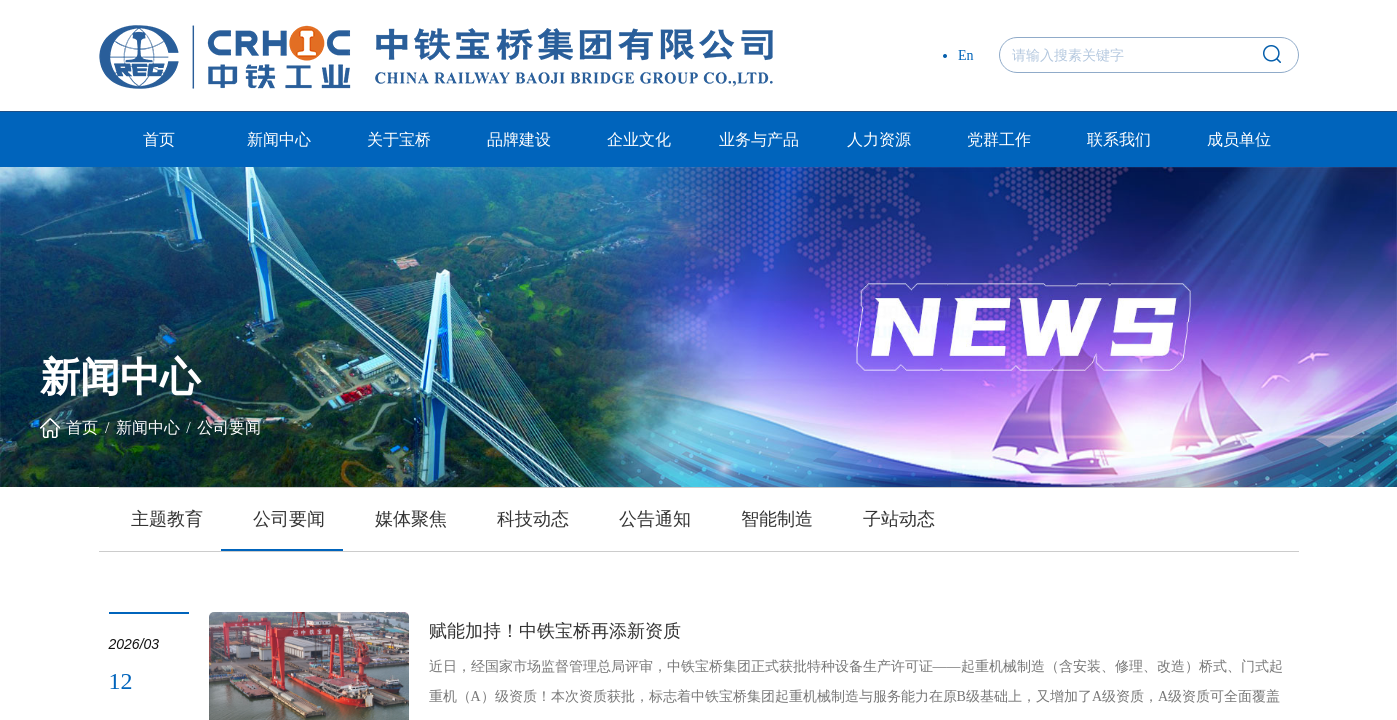 This screenshot has width=1397, height=720. I want to click on 成员单位, so click(1239, 139).